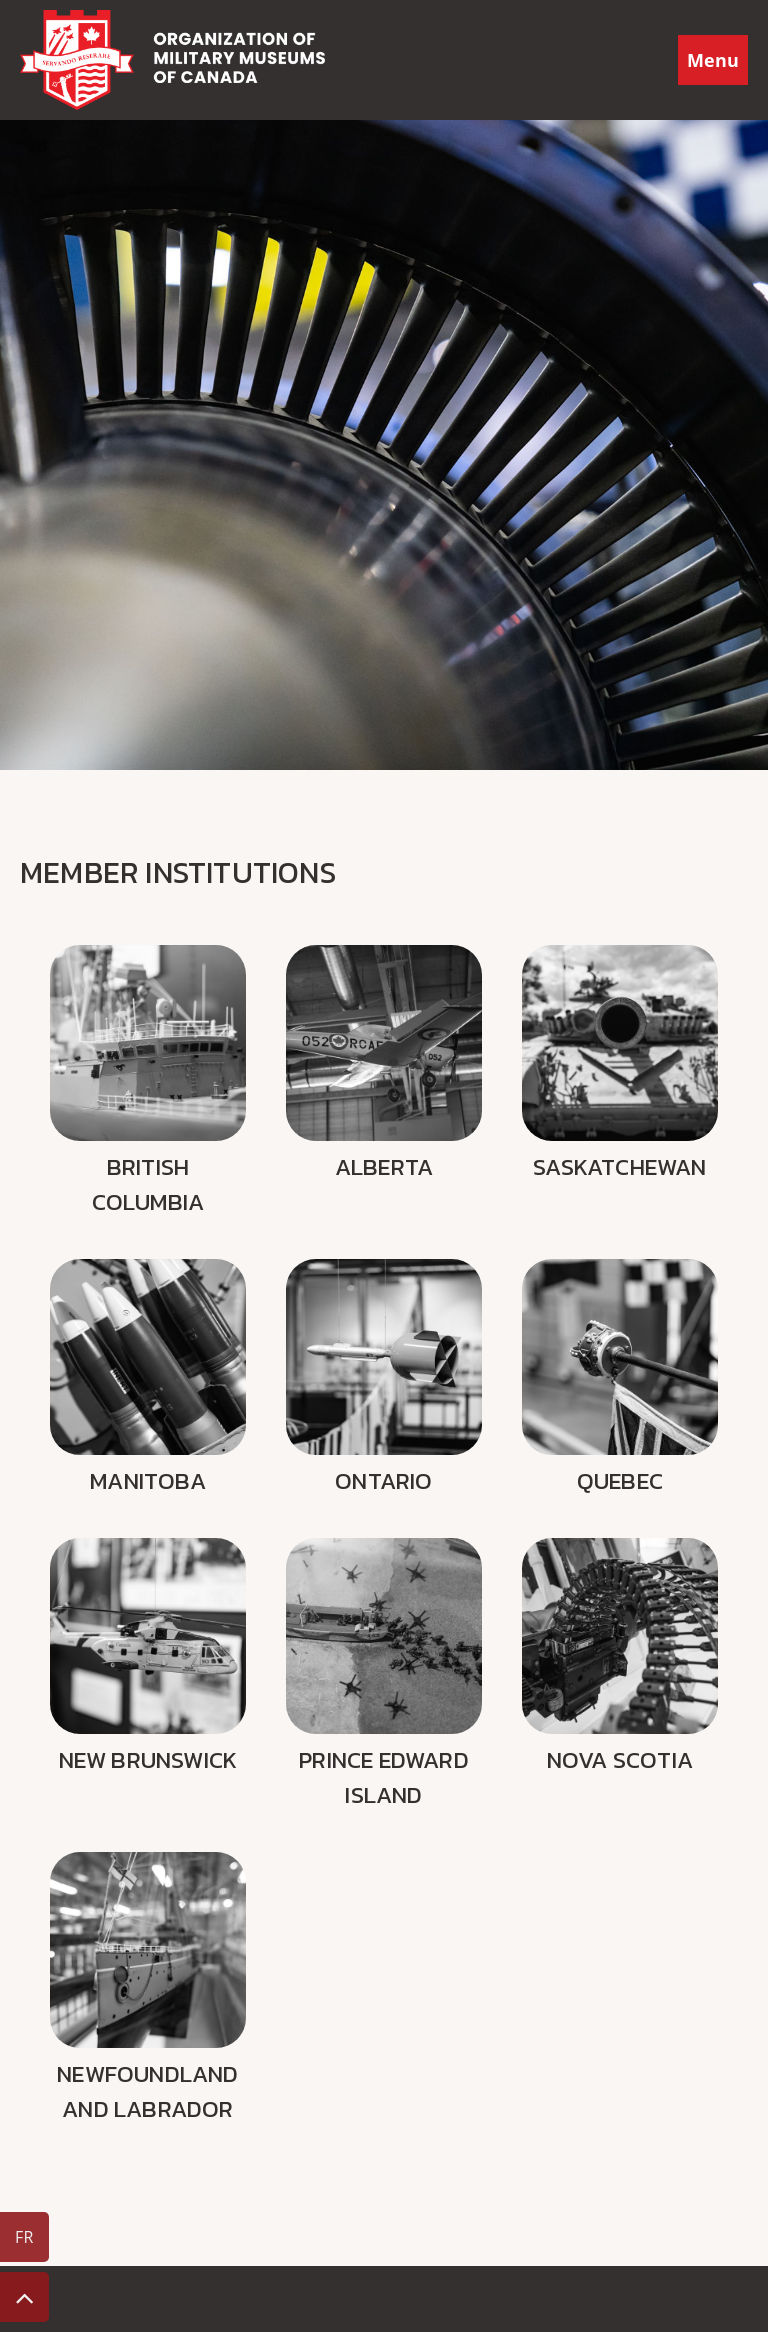 Image resolution: width=768 pixels, height=2332 pixels. Describe the element at coordinates (713, 60) in the screenshot. I see `Menu` at that location.